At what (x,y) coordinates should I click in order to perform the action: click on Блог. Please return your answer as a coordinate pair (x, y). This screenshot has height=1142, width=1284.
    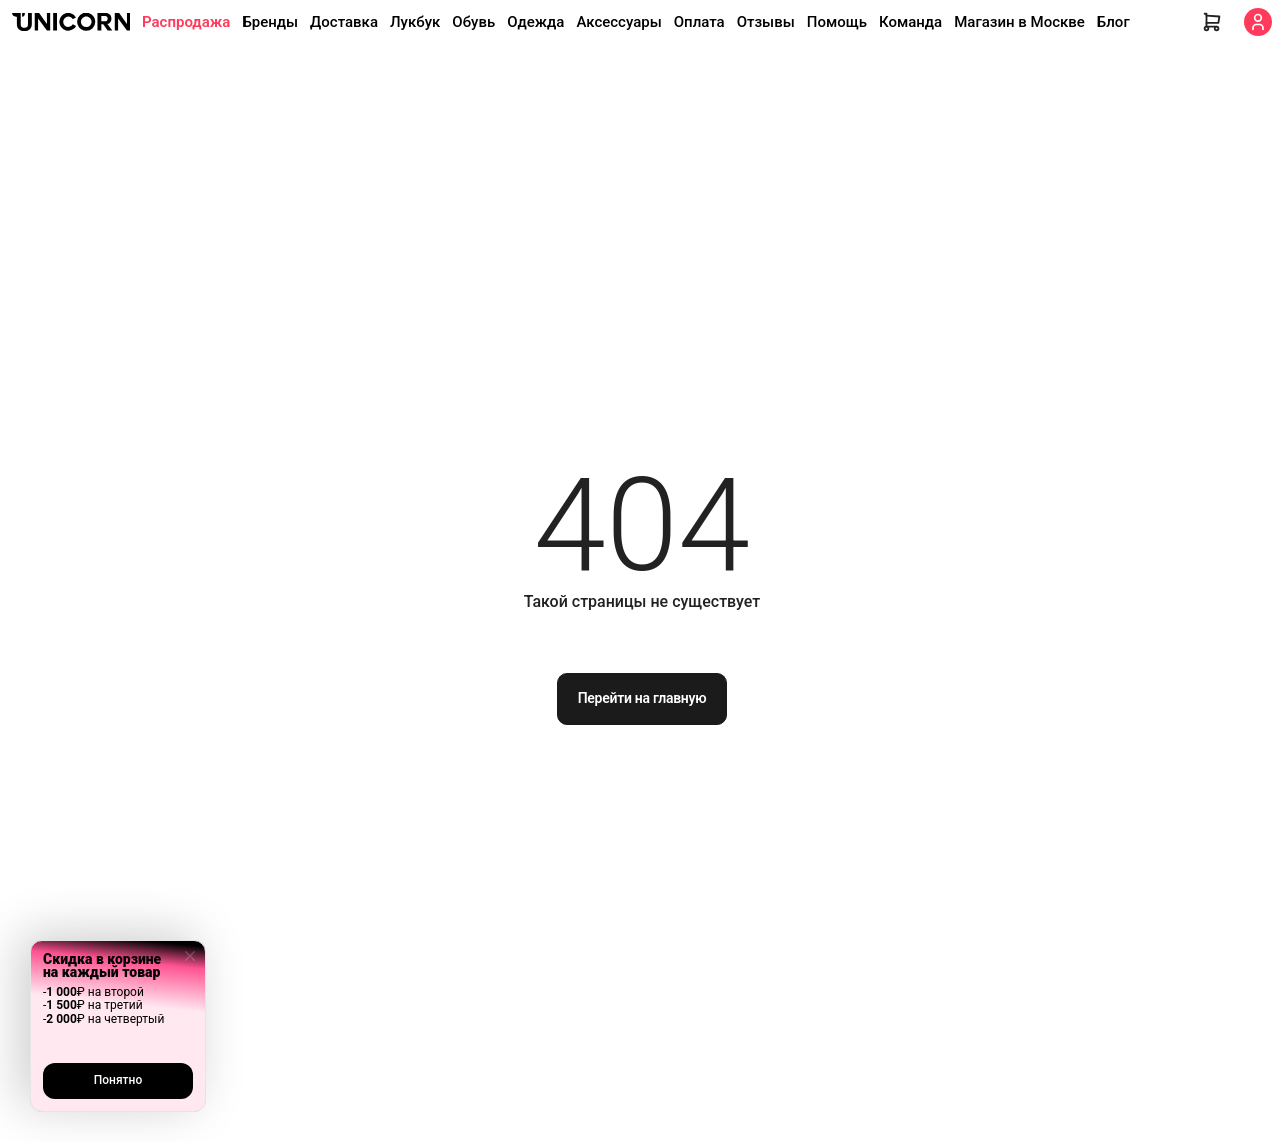
    Looking at the image, I should click on (1113, 22).